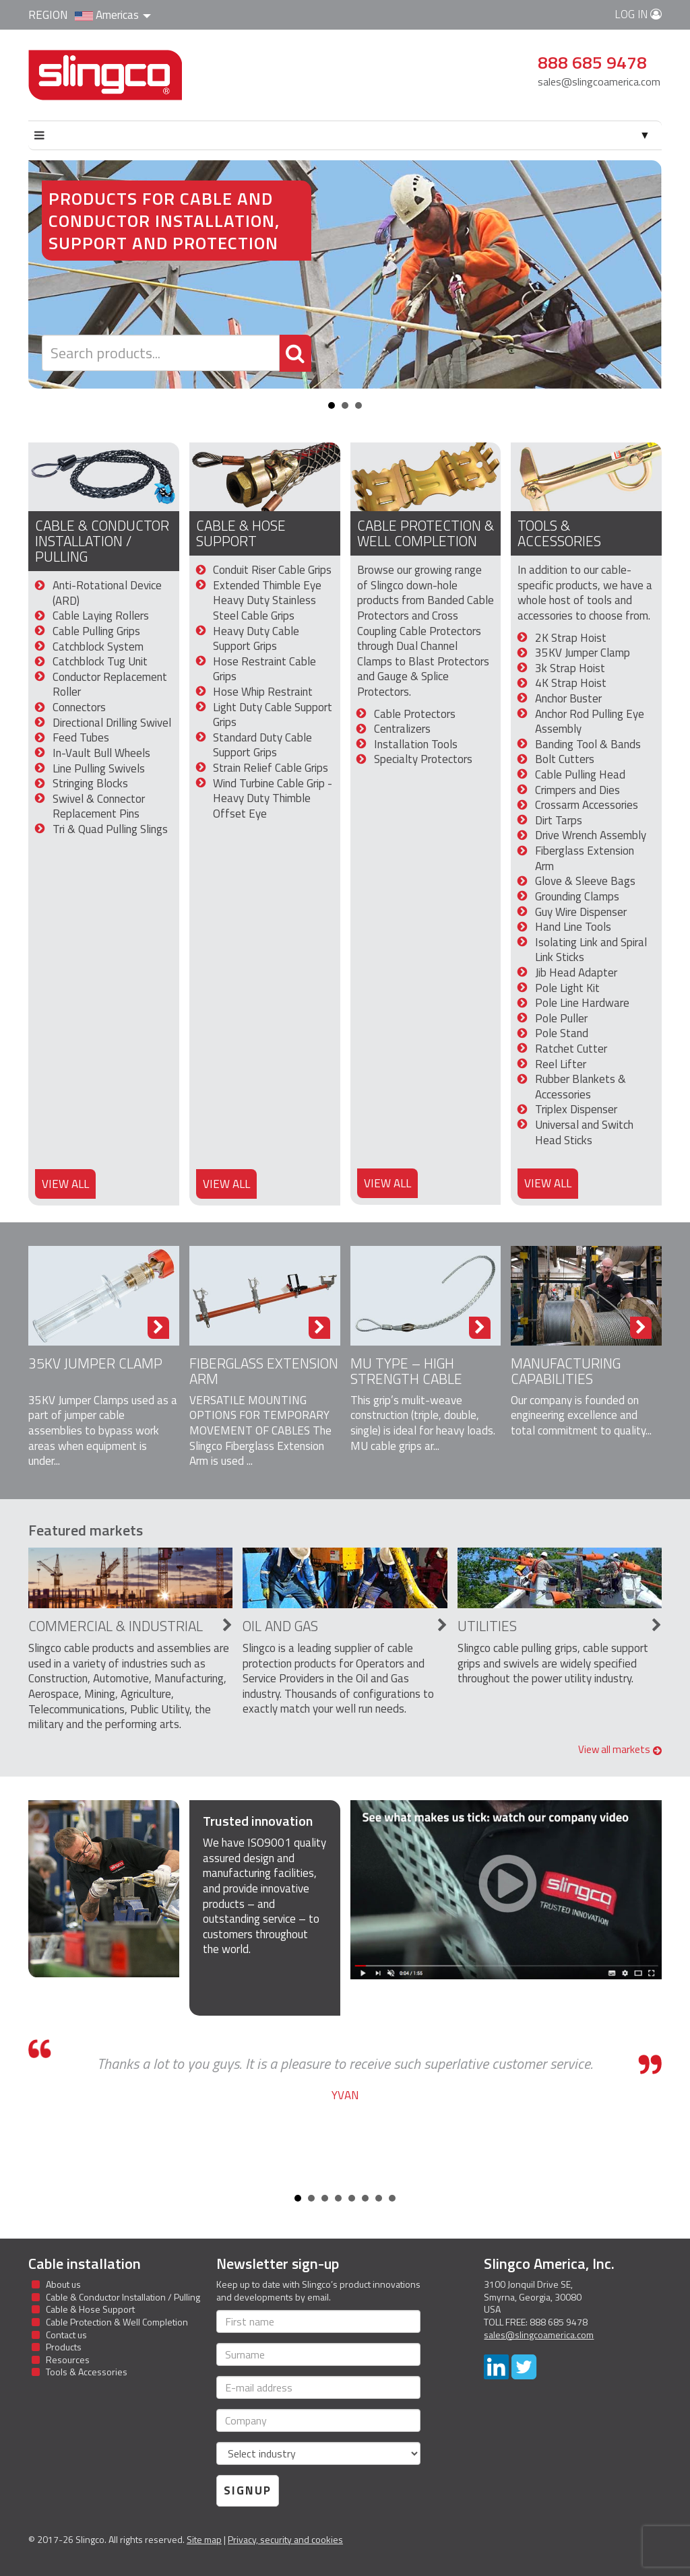 Image resolution: width=690 pixels, height=2576 pixels. Describe the element at coordinates (285, 2539) in the screenshot. I see `Privacy, security and cookies` at that location.